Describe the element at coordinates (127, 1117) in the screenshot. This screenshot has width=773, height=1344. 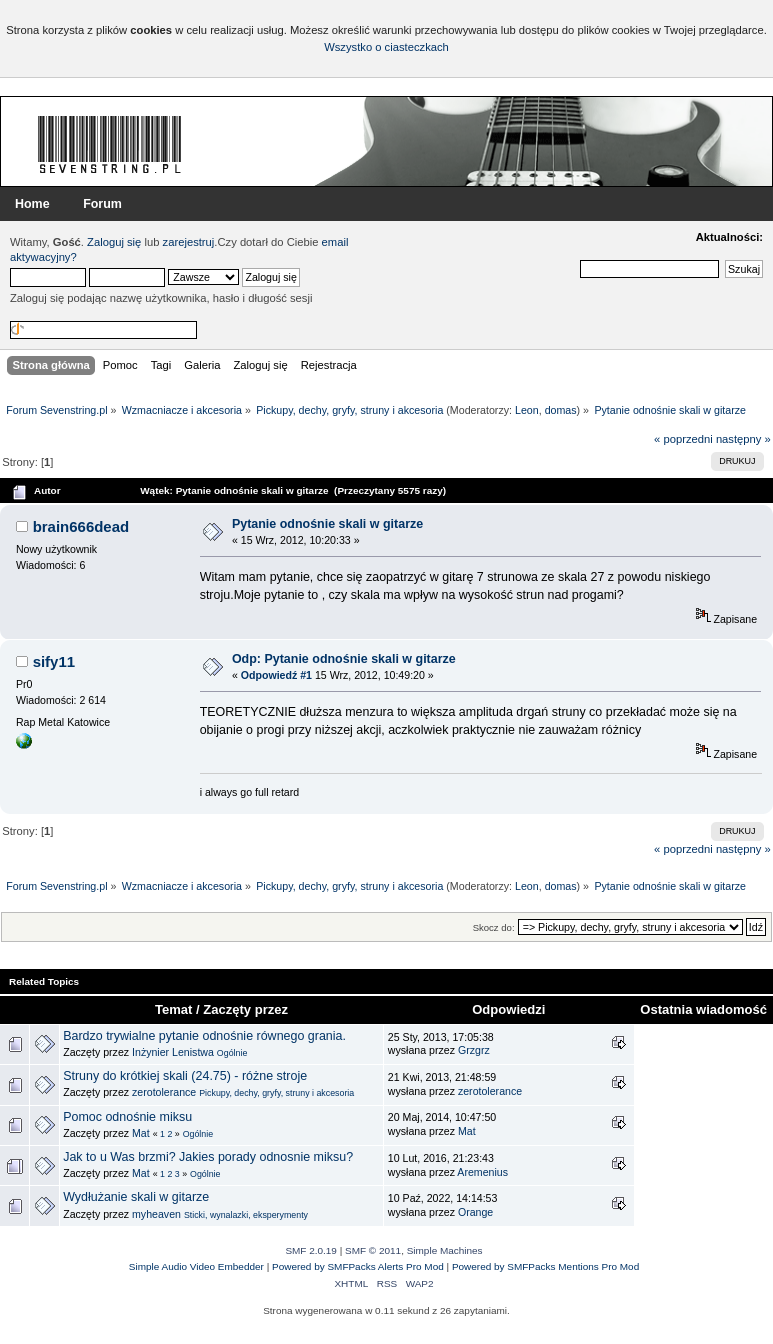
I see `Pomoc odnośnie miksu` at that location.